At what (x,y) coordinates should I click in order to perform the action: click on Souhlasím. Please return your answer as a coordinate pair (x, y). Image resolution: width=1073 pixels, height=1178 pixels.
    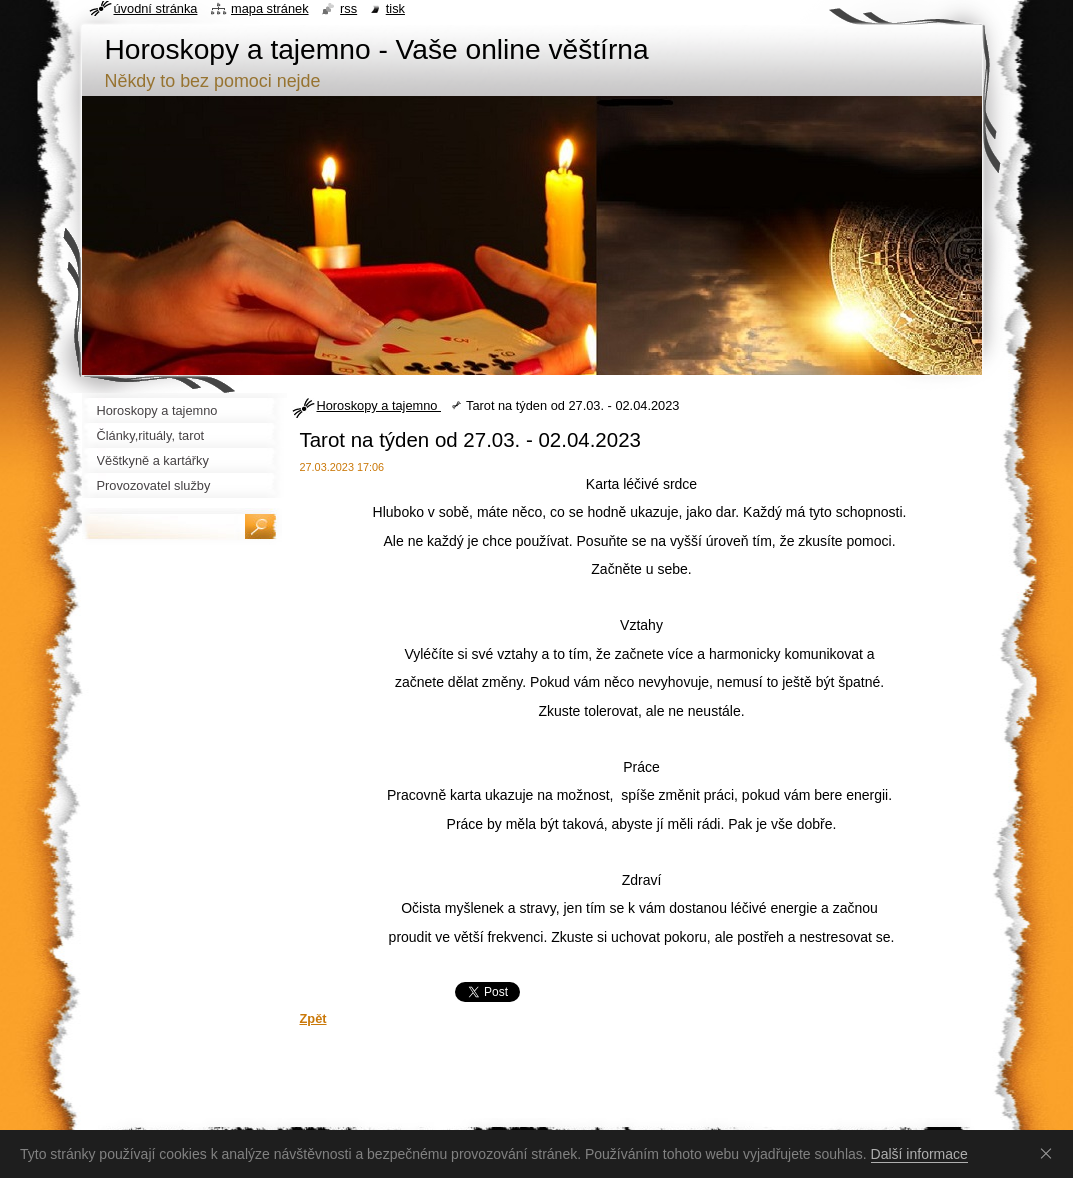
    Looking at the image, I should click on (1050, 1153).